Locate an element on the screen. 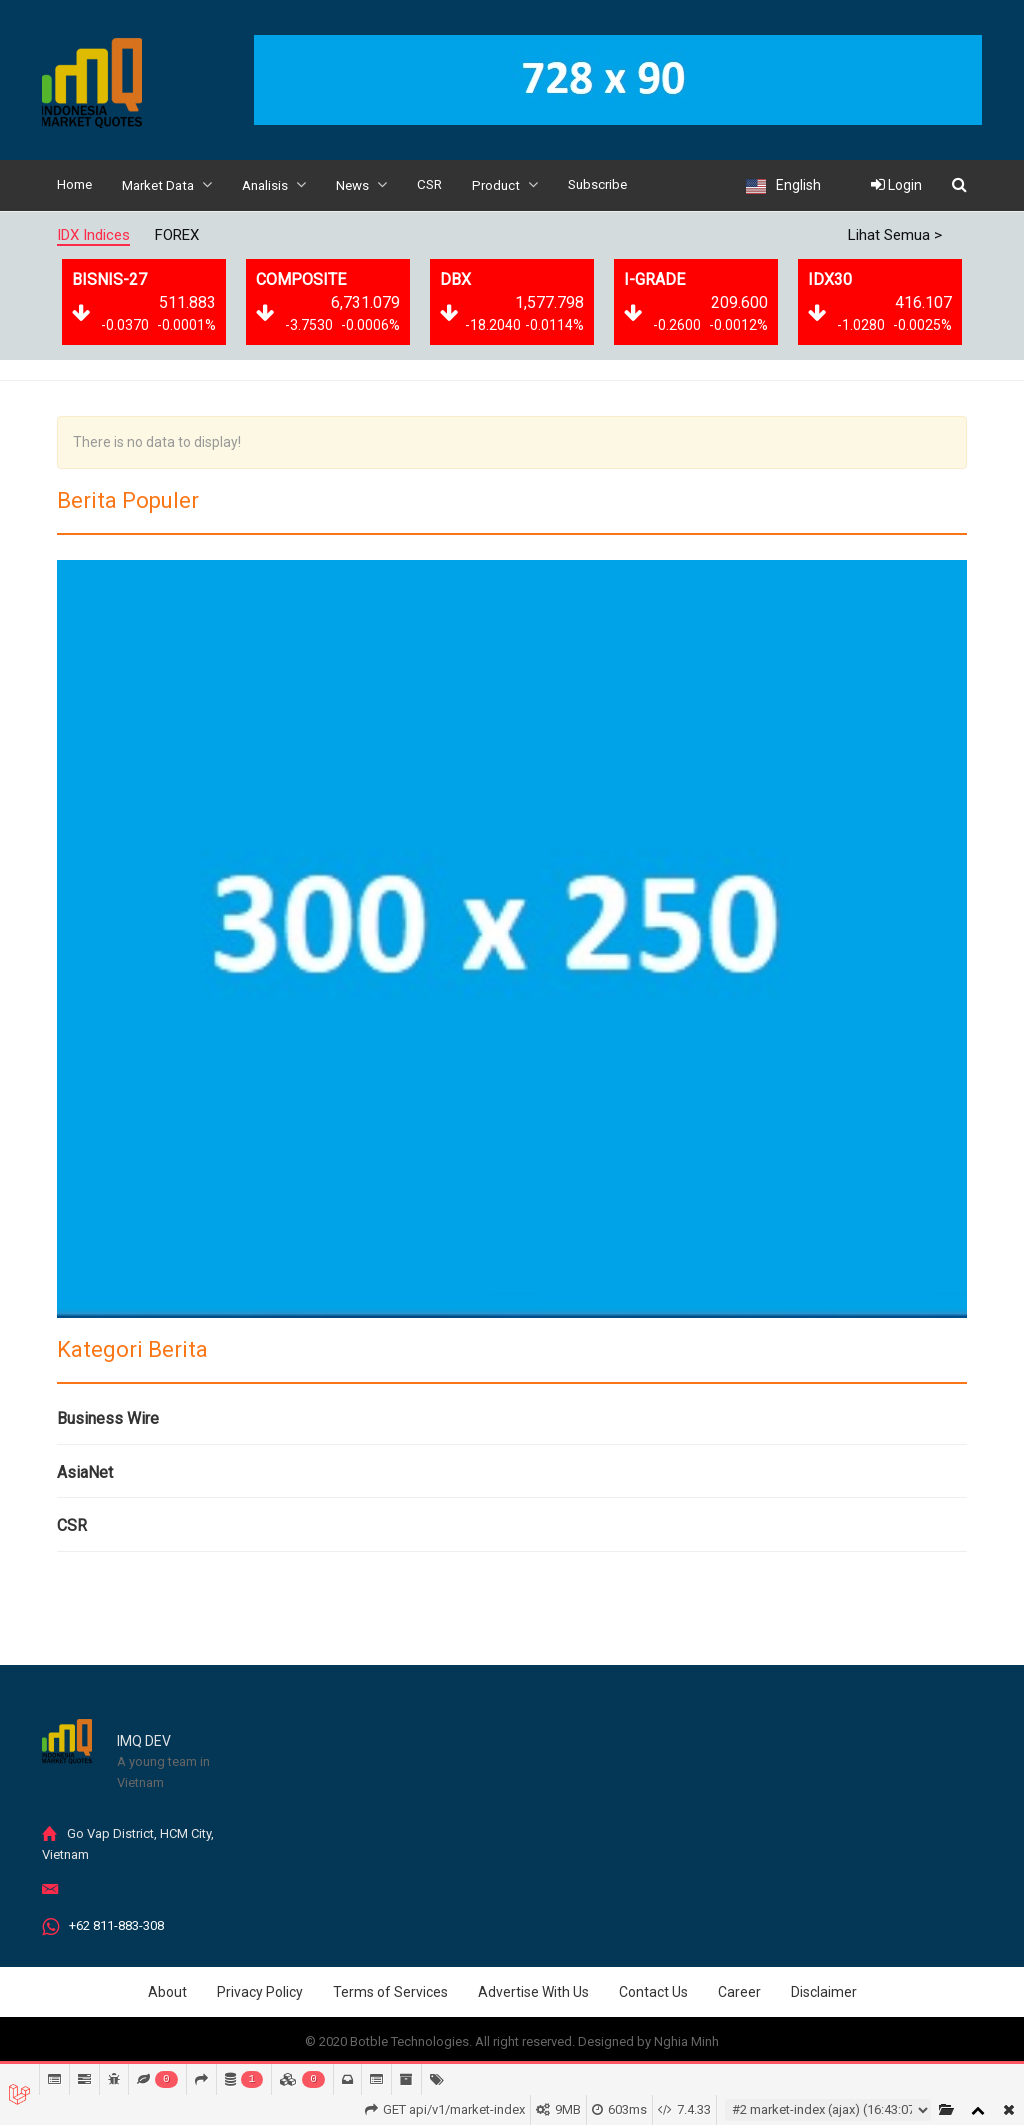 Image resolution: width=1024 pixels, height=2125 pixels. +62 811-883-308 is located at coordinates (116, 1924).